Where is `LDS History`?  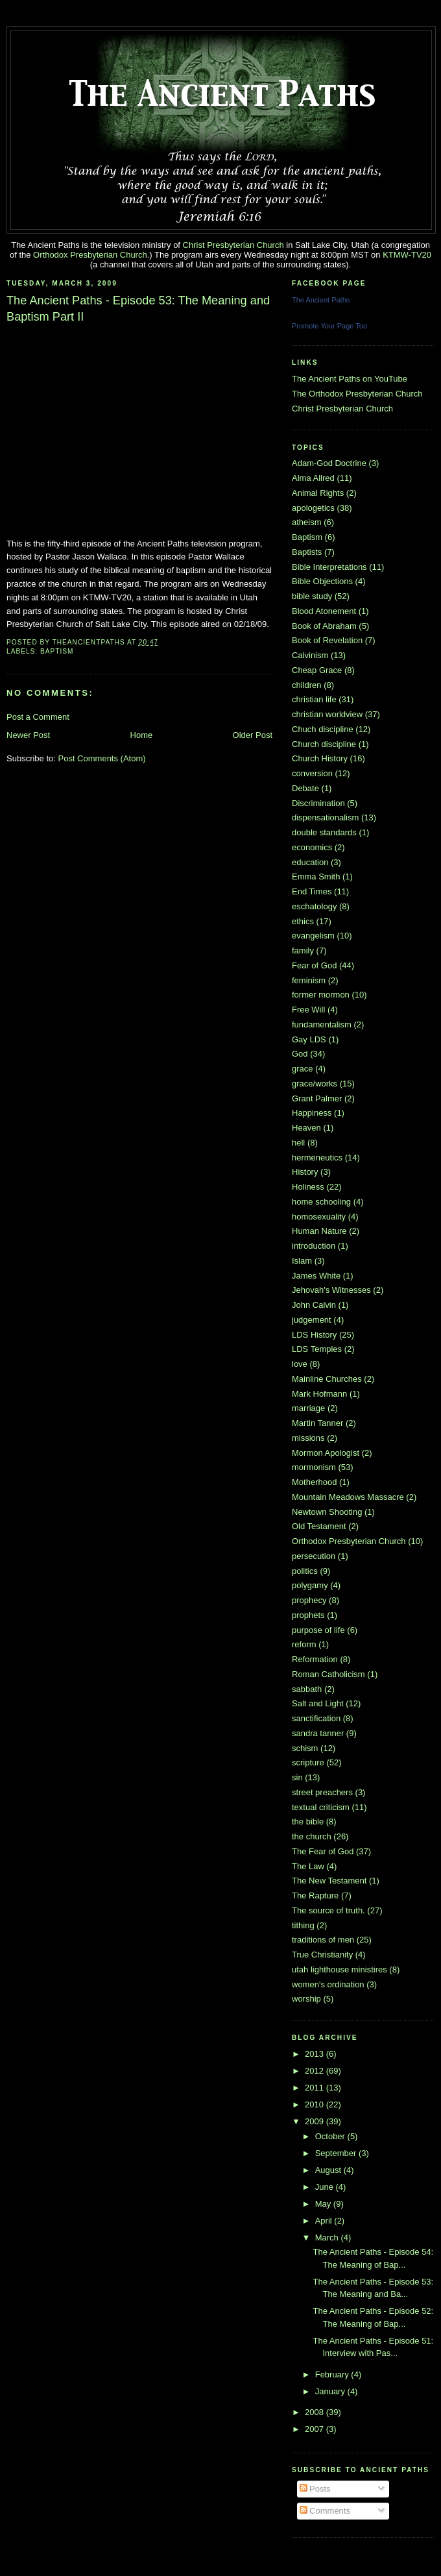 LDS History is located at coordinates (314, 1335).